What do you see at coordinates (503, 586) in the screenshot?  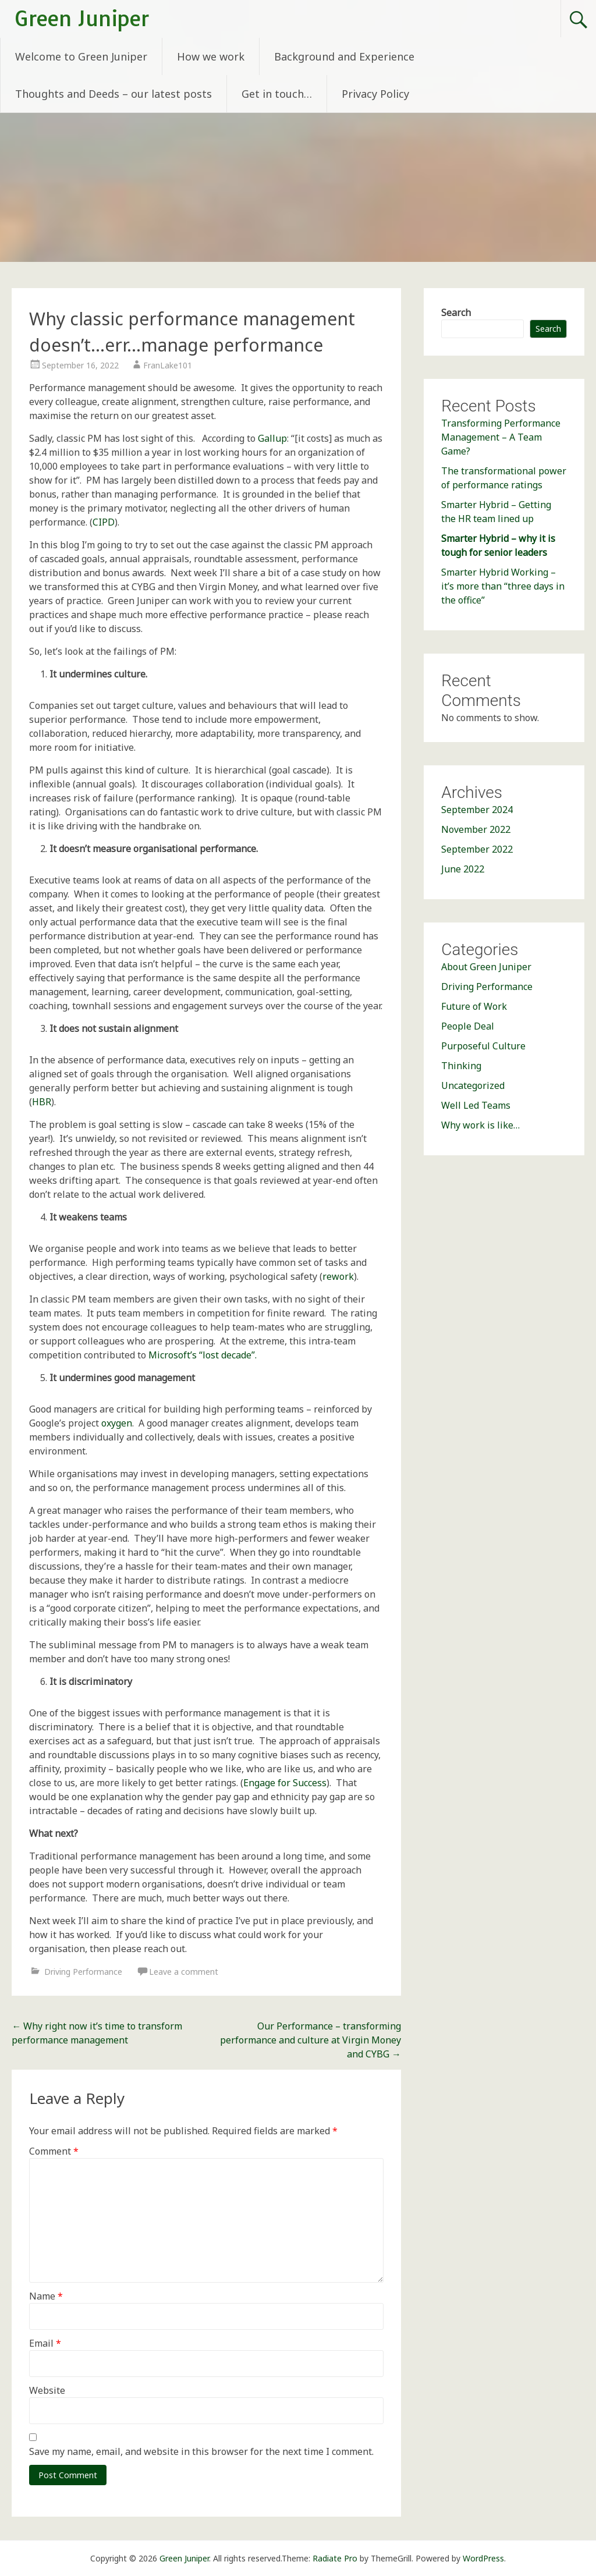 I see `Smarter Hybrid Working – it’s more than “three days in the office”` at bounding box center [503, 586].